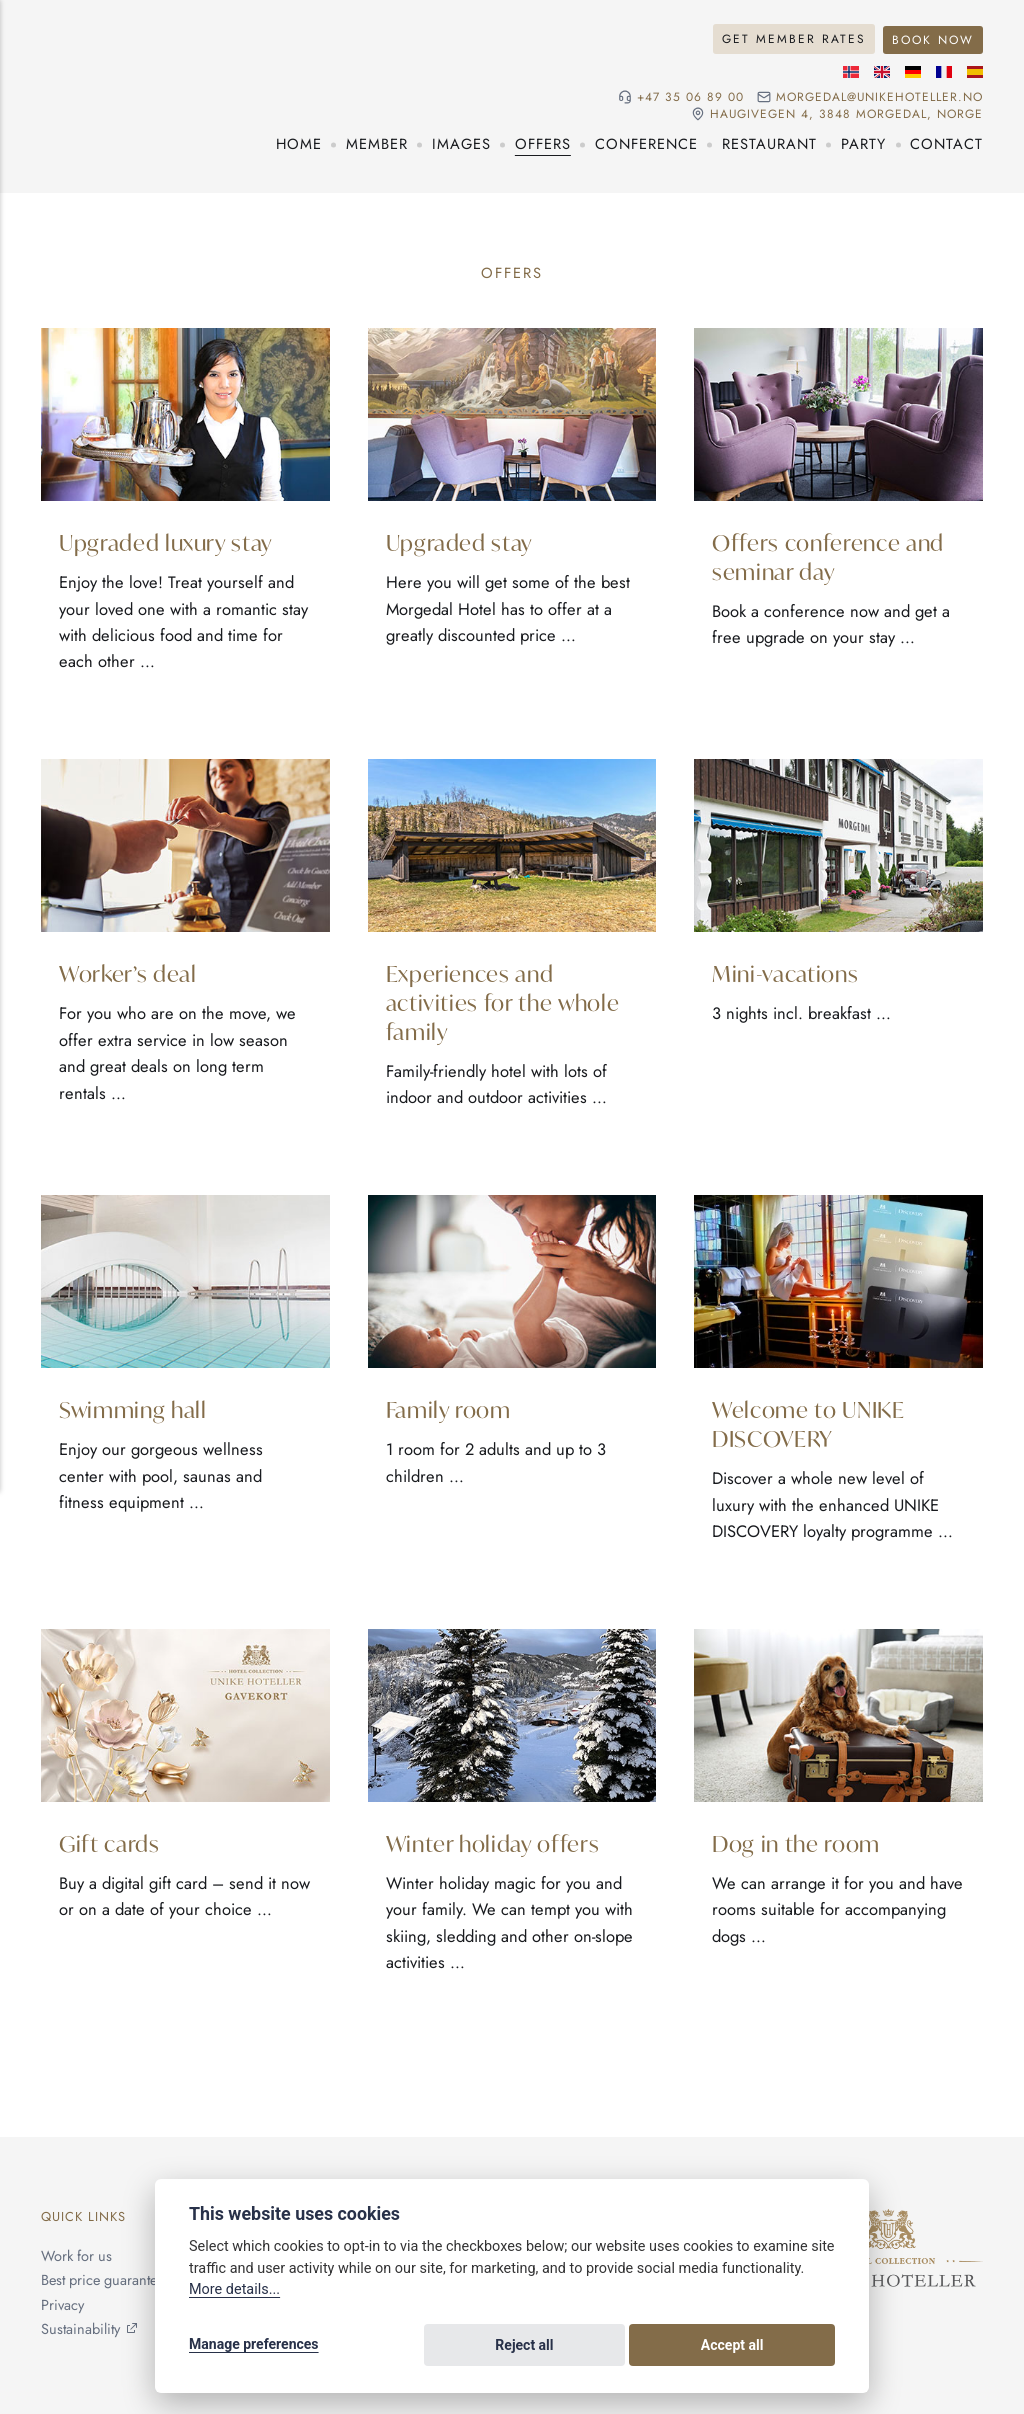 The image size is (1024, 2414). I want to click on Haugivegen 4, 3848 Morgedal, NORGE, so click(845, 113).